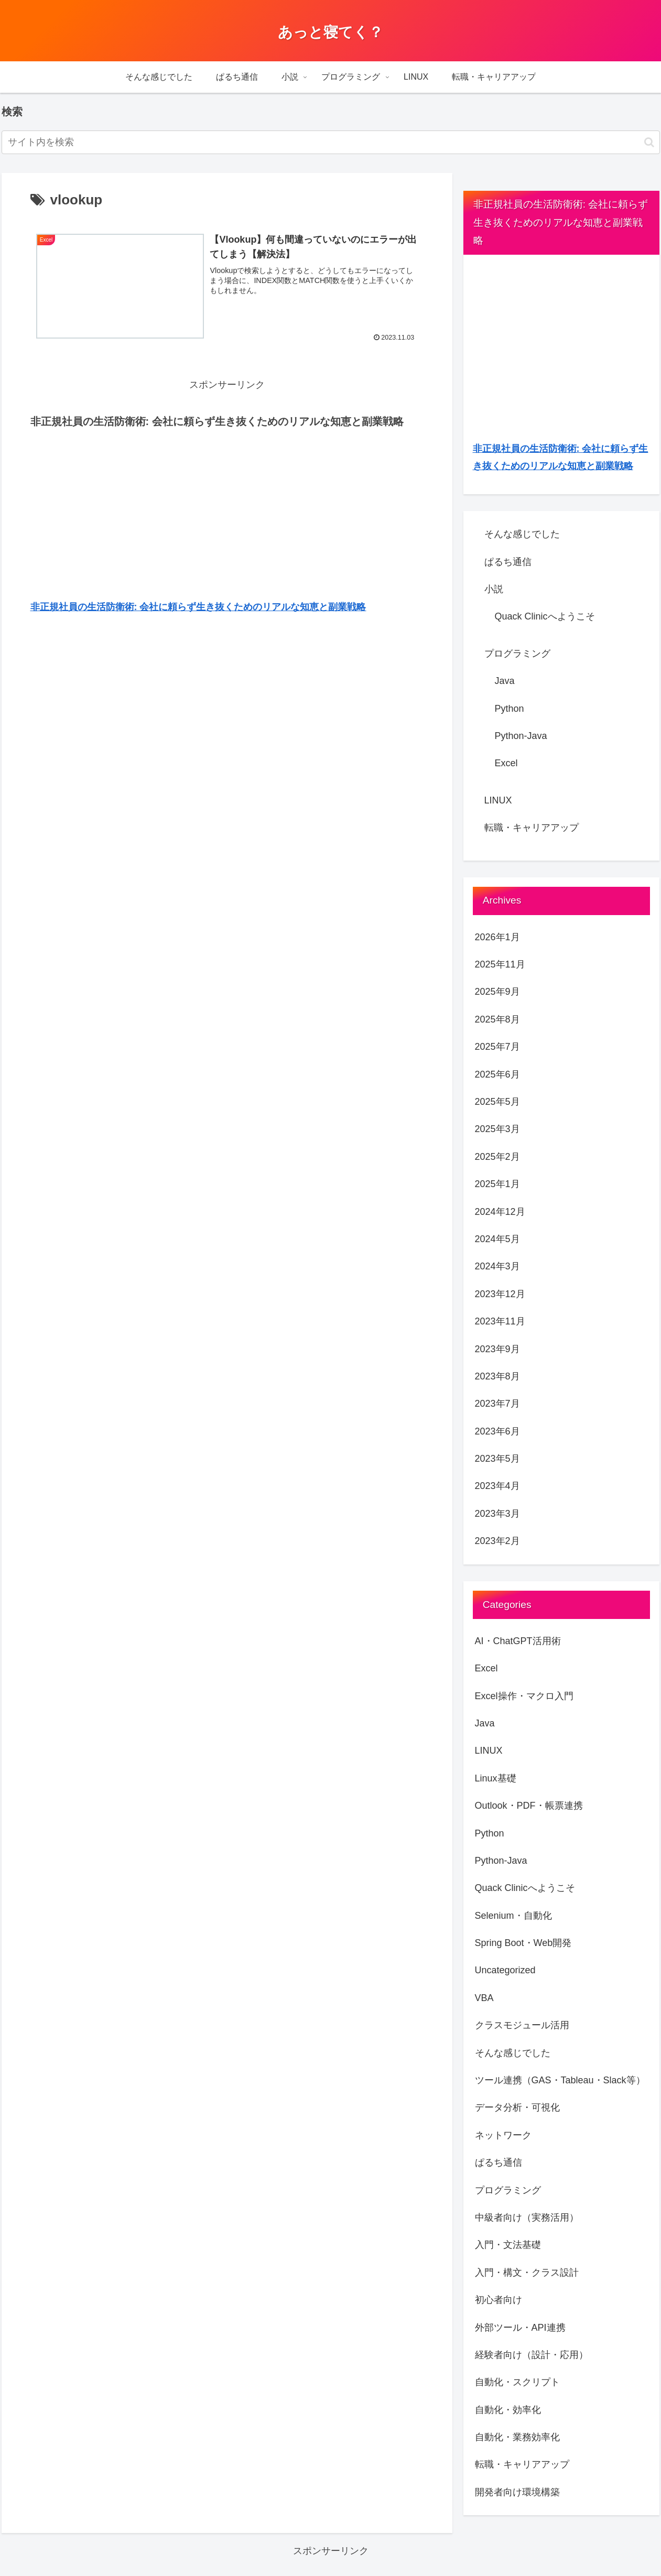 Image resolution: width=661 pixels, height=2576 pixels. I want to click on そんな感じでした, so click(522, 534).